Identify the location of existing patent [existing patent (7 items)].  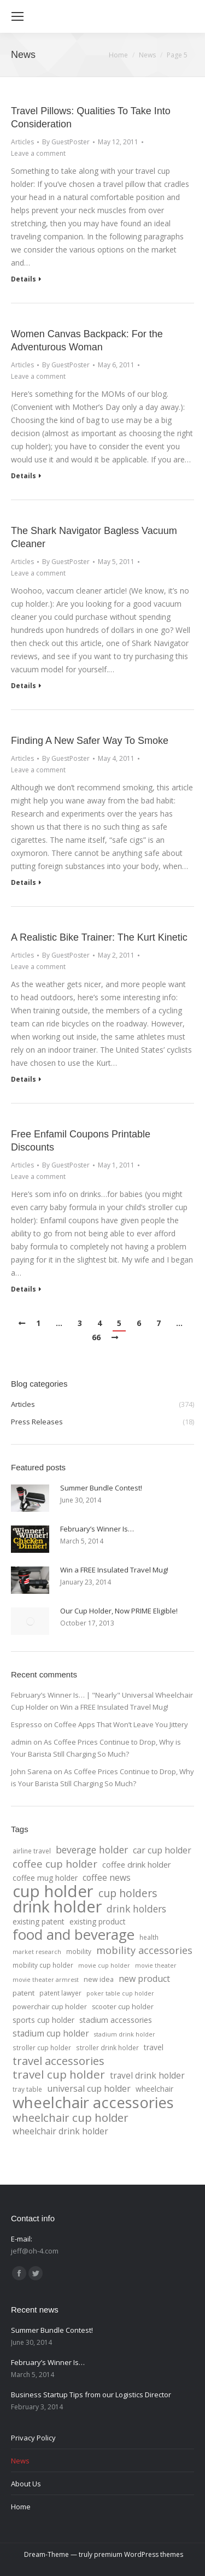
(39, 1921).